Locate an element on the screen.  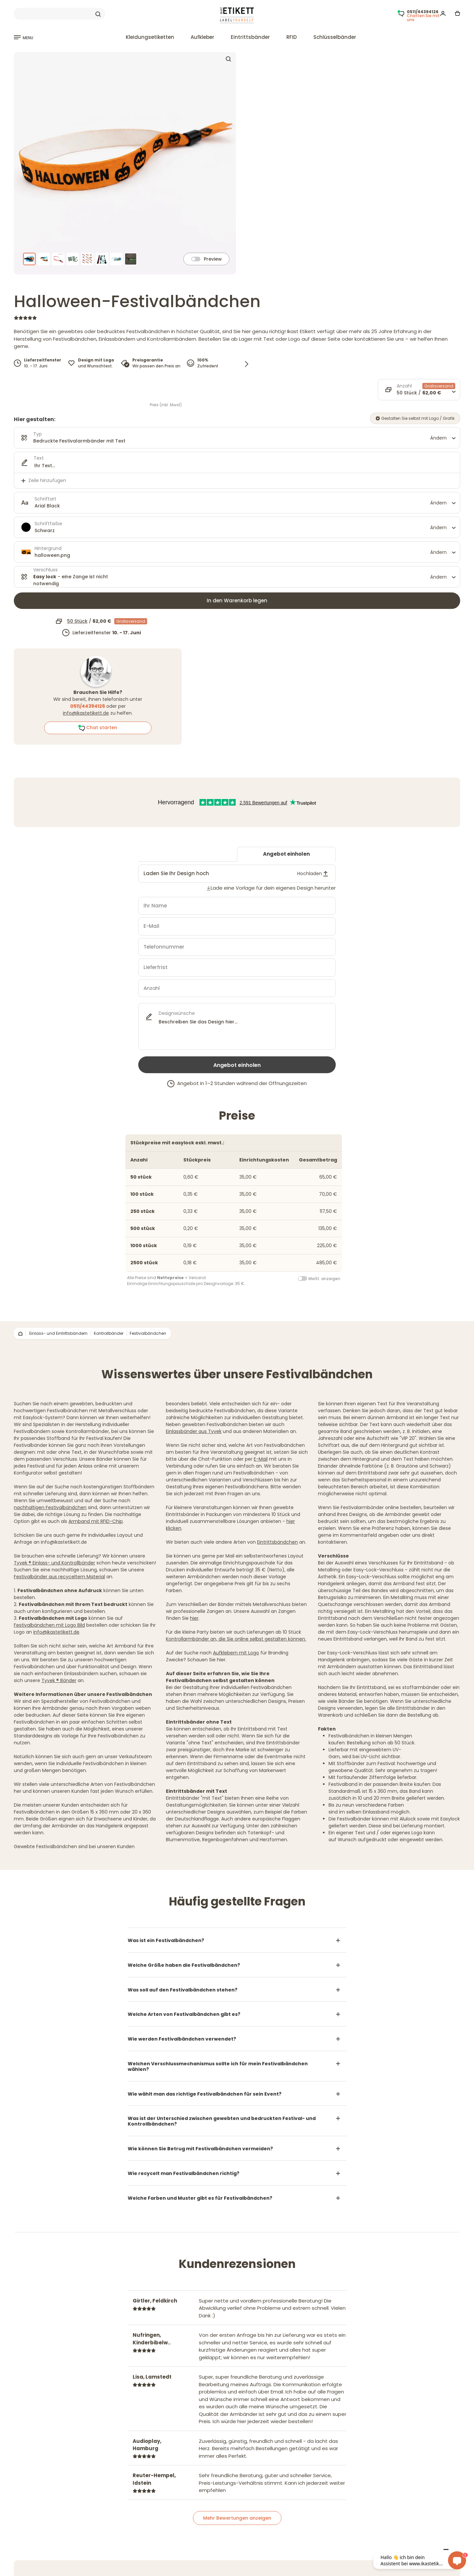
nachhaltigen Festivalbändchen is located at coordinates (50, 1507).